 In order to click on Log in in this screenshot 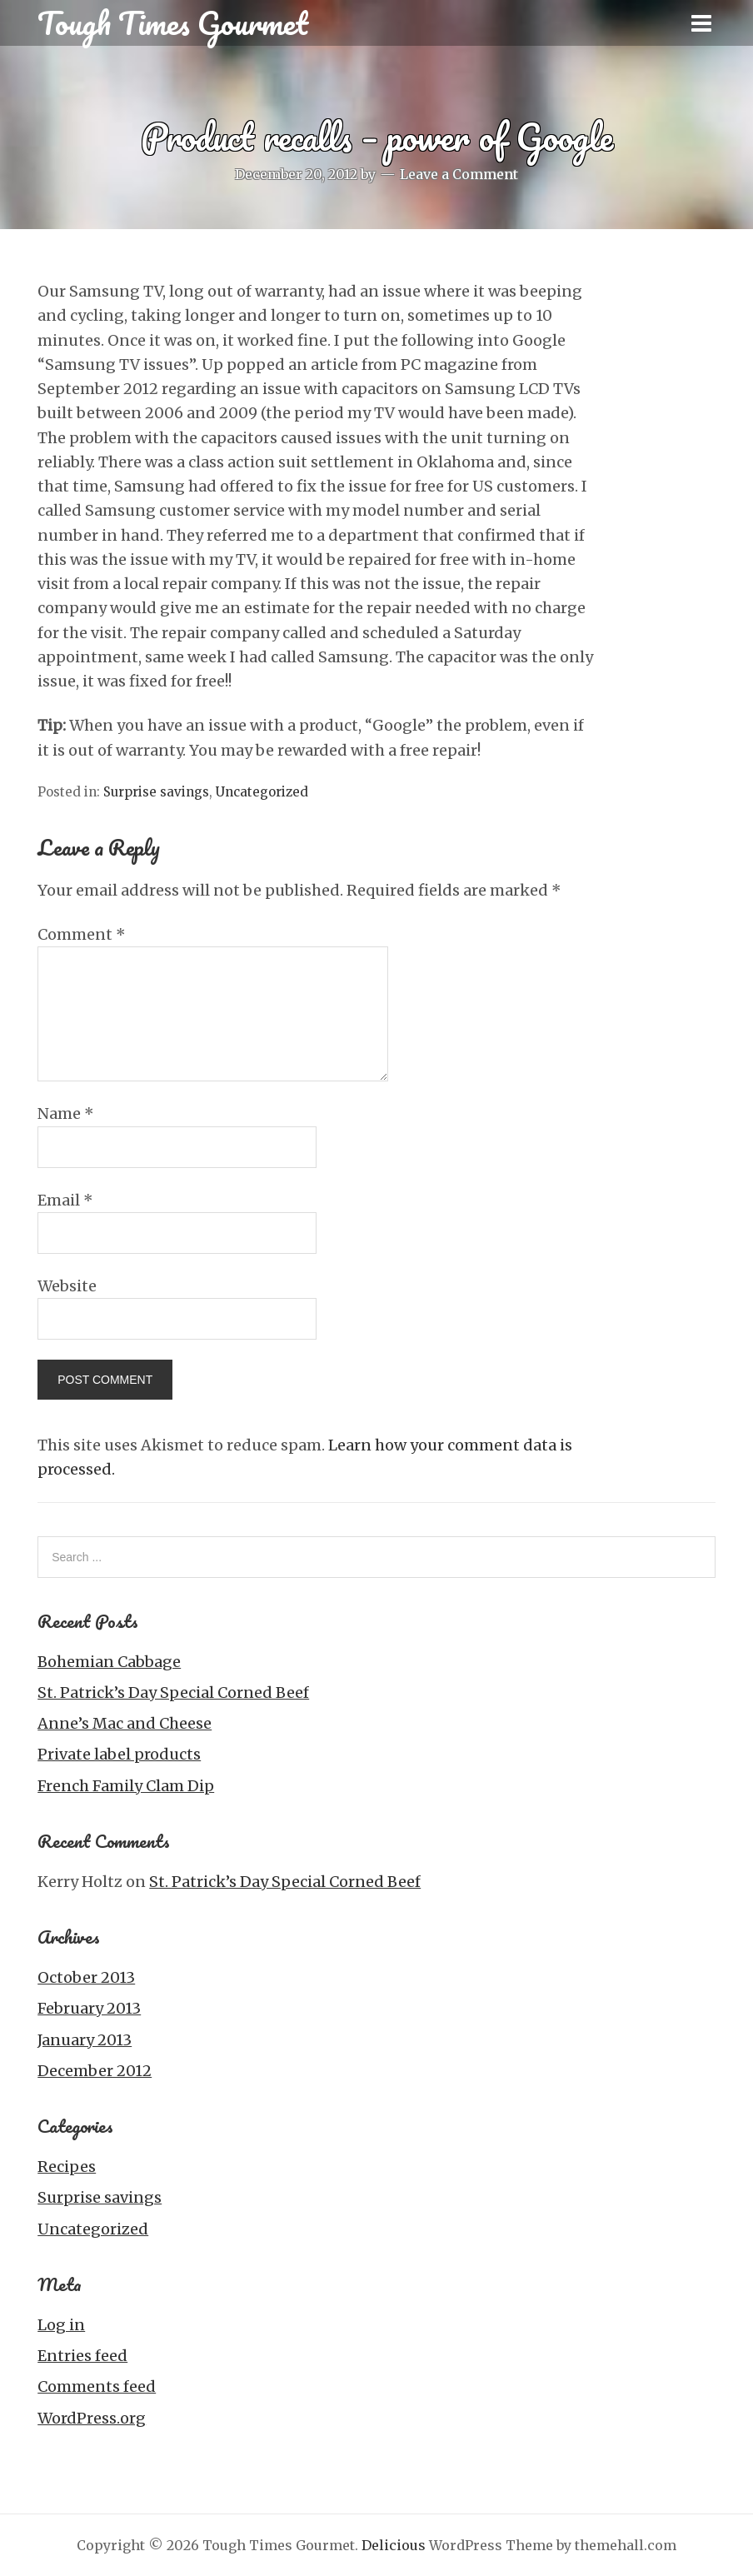, I will do `click(61, 2324)`.